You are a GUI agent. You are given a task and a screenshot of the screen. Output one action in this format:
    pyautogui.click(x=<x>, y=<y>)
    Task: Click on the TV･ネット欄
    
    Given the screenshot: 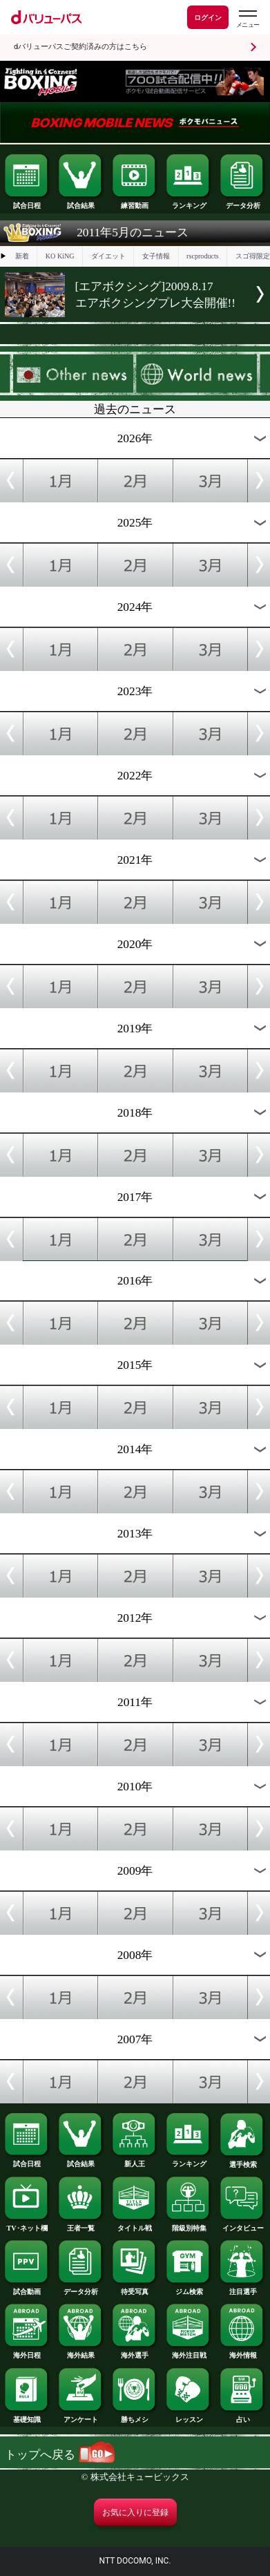 What is the action you would take?
    pyautogui.click(x=27, y=2224)
    